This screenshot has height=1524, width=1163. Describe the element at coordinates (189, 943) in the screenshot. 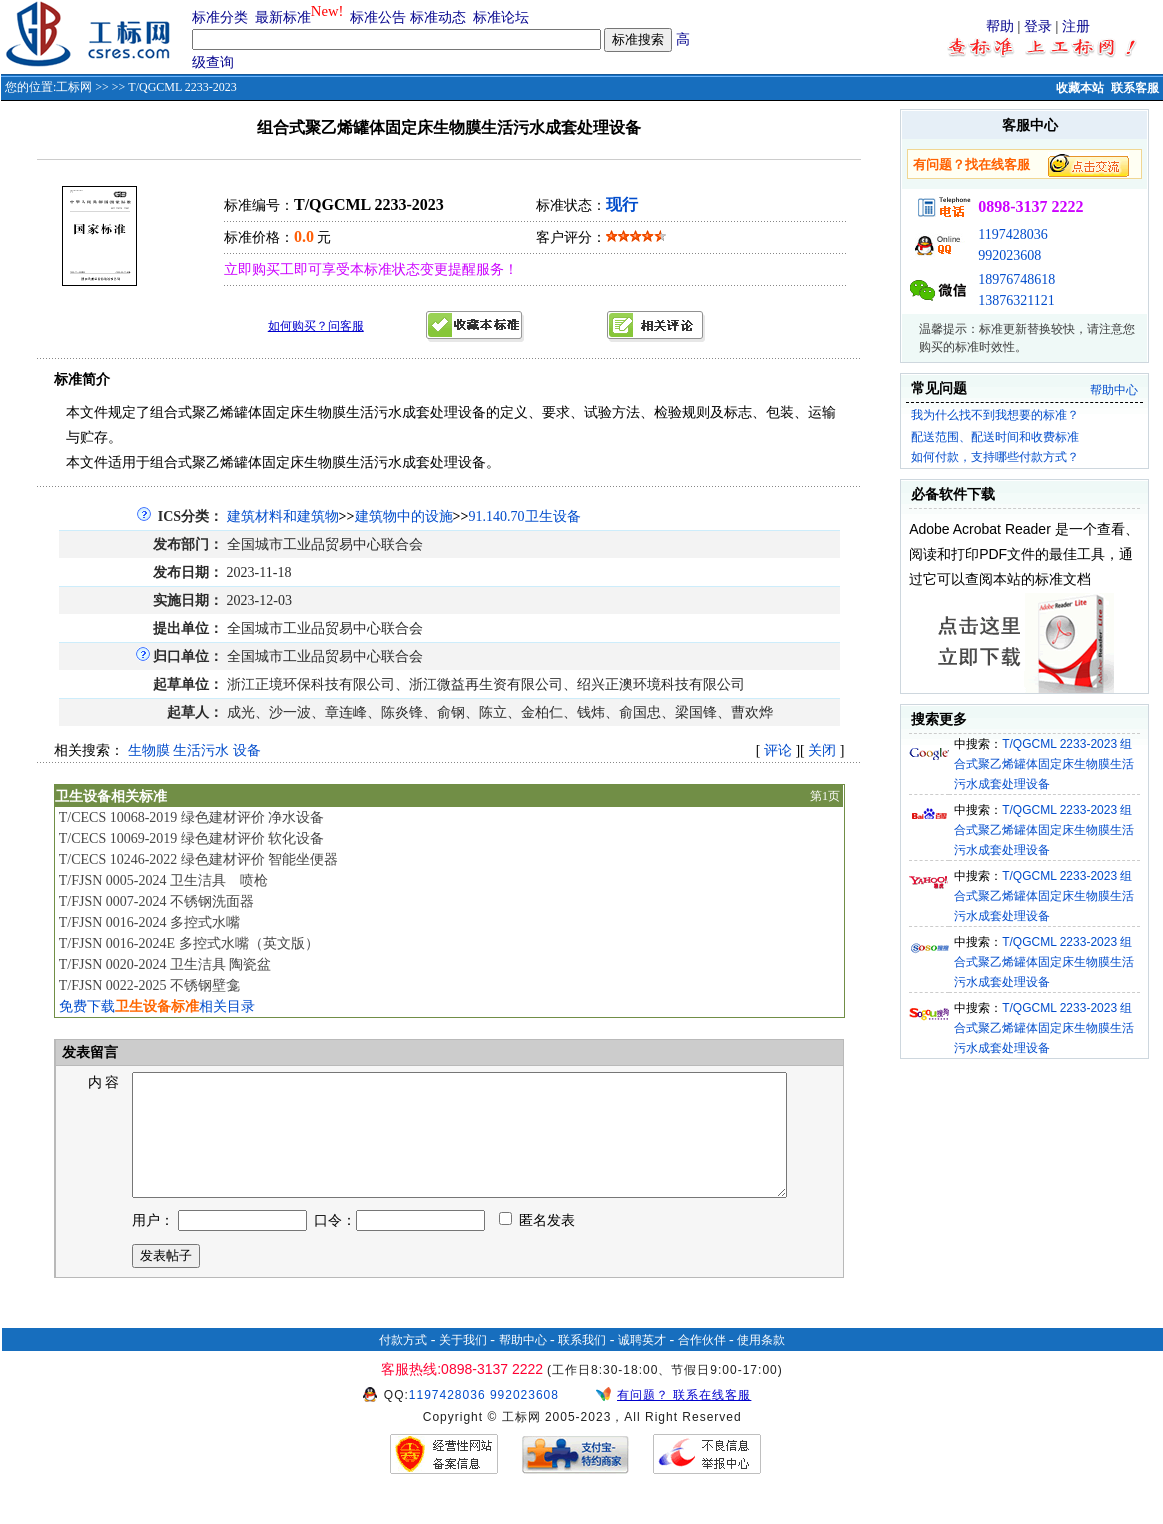

I see `T/FJSN 0016-2024E 多控式水嘴（英文版）` at that location.